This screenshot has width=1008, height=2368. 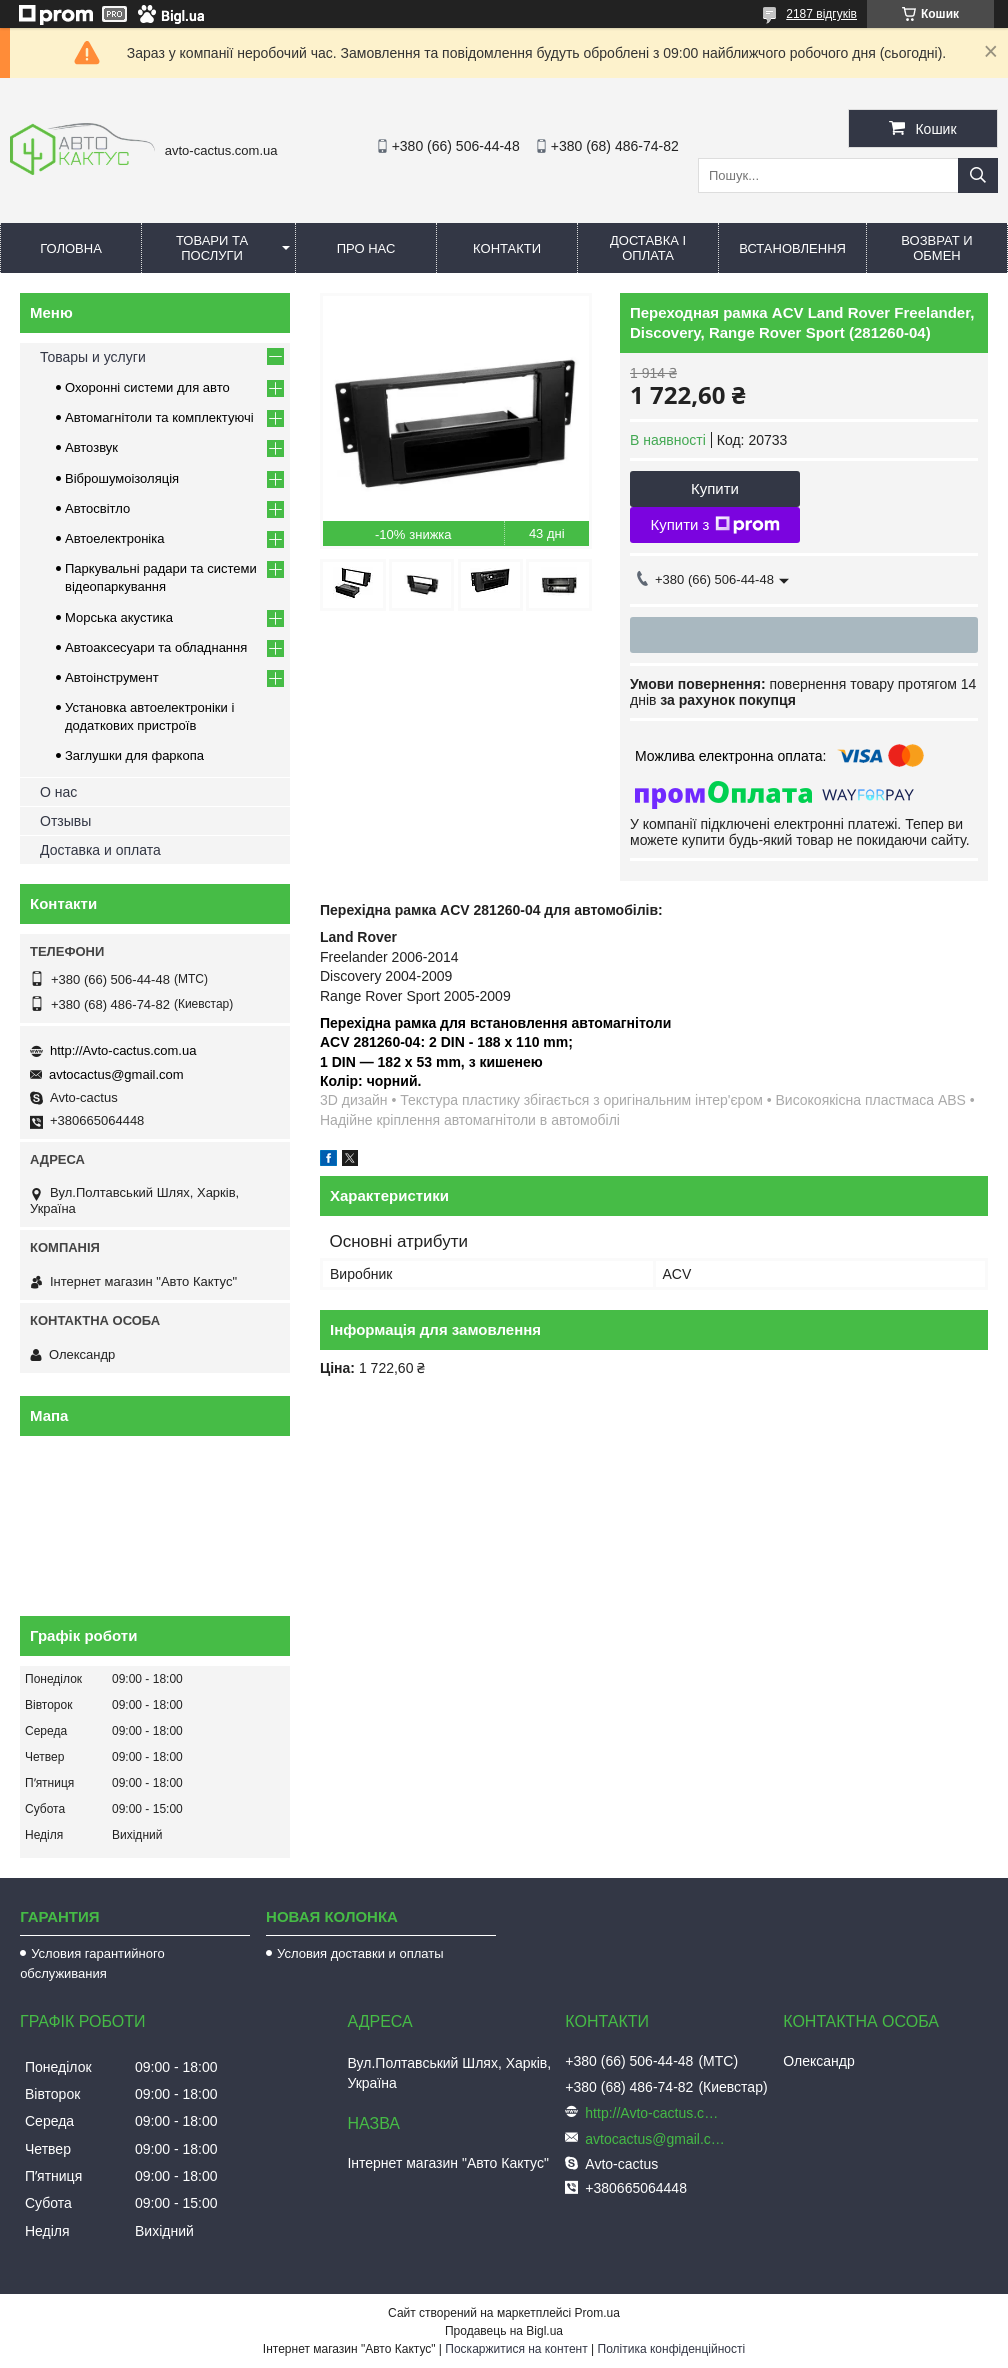 What do you see at coordinates (123, 1050) in the screenshot?
I see `http://Avto-cactus.com.ua` at bounding box center [123, 1050].